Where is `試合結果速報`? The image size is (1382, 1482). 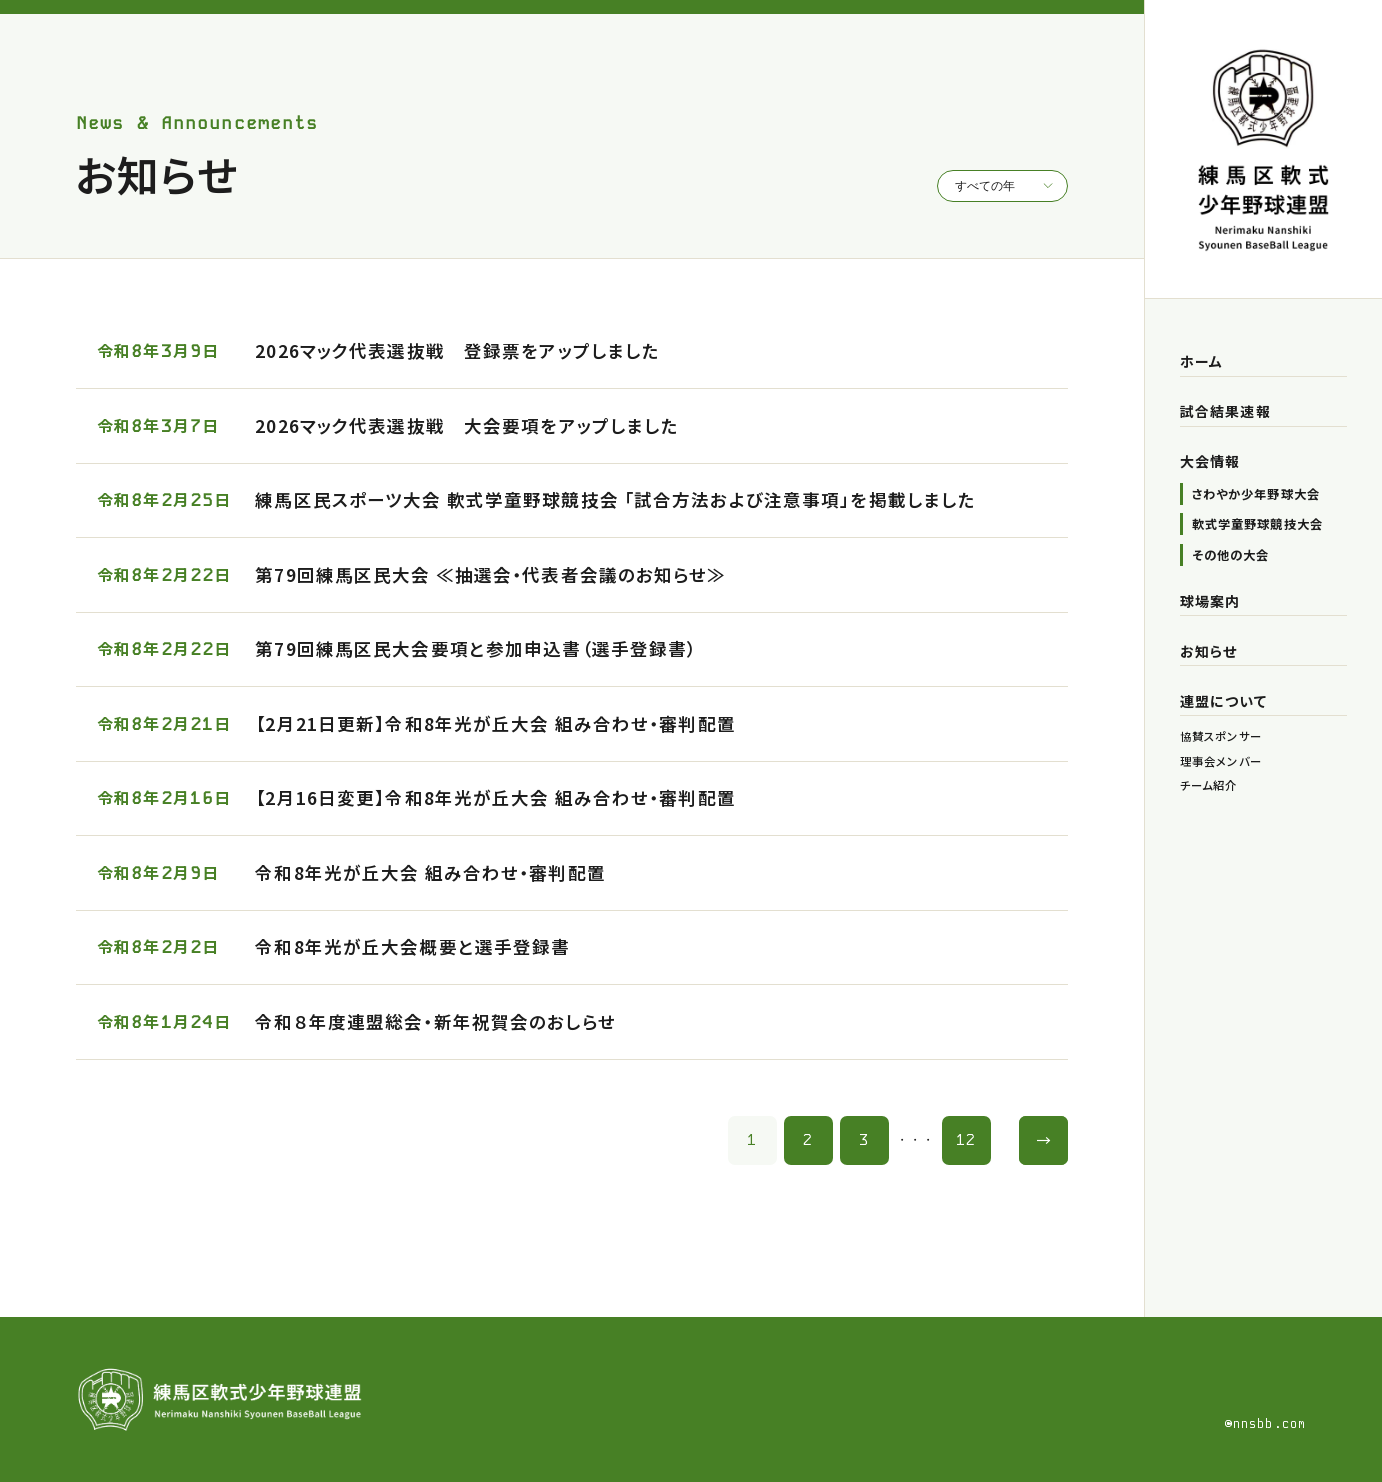 試合結果速報 is located at coordinates (1225, 411).